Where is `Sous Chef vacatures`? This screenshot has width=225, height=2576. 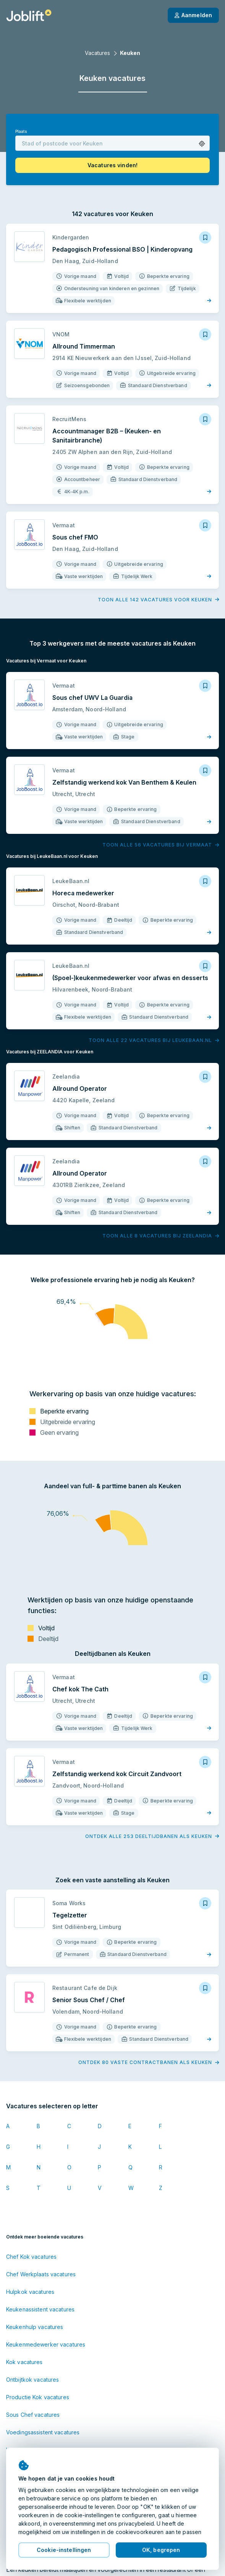 Sous Chef vacatures is located at coordinates (33, 2414).